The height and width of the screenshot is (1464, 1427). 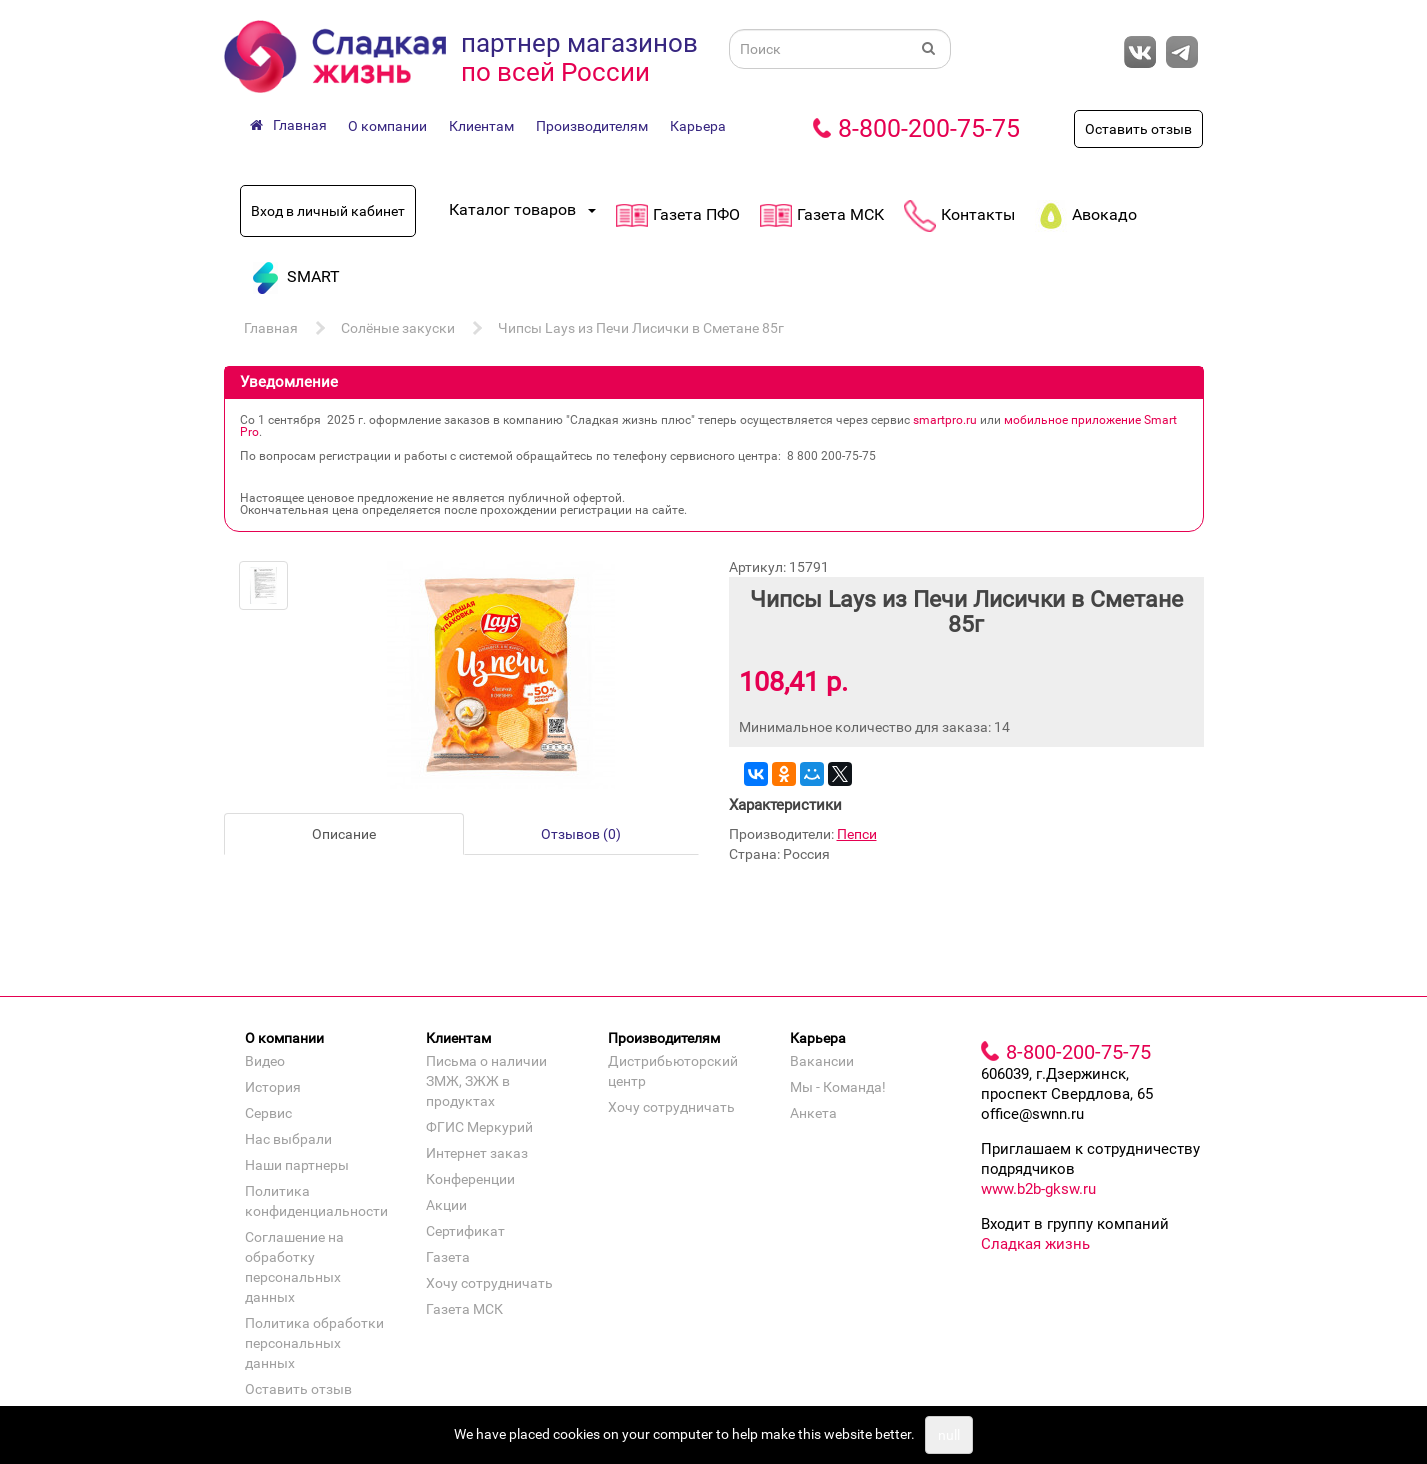 I want to click on О компании, so click(x=387, y=126).